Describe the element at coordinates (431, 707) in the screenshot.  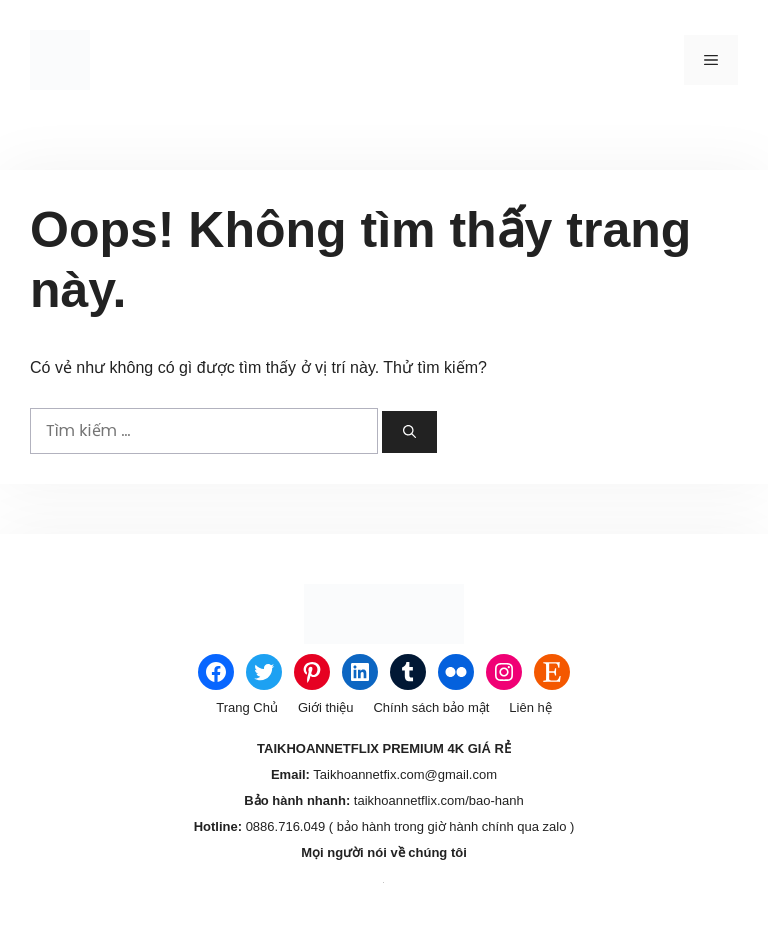
I see `Chính sách bảo mật` at that location.